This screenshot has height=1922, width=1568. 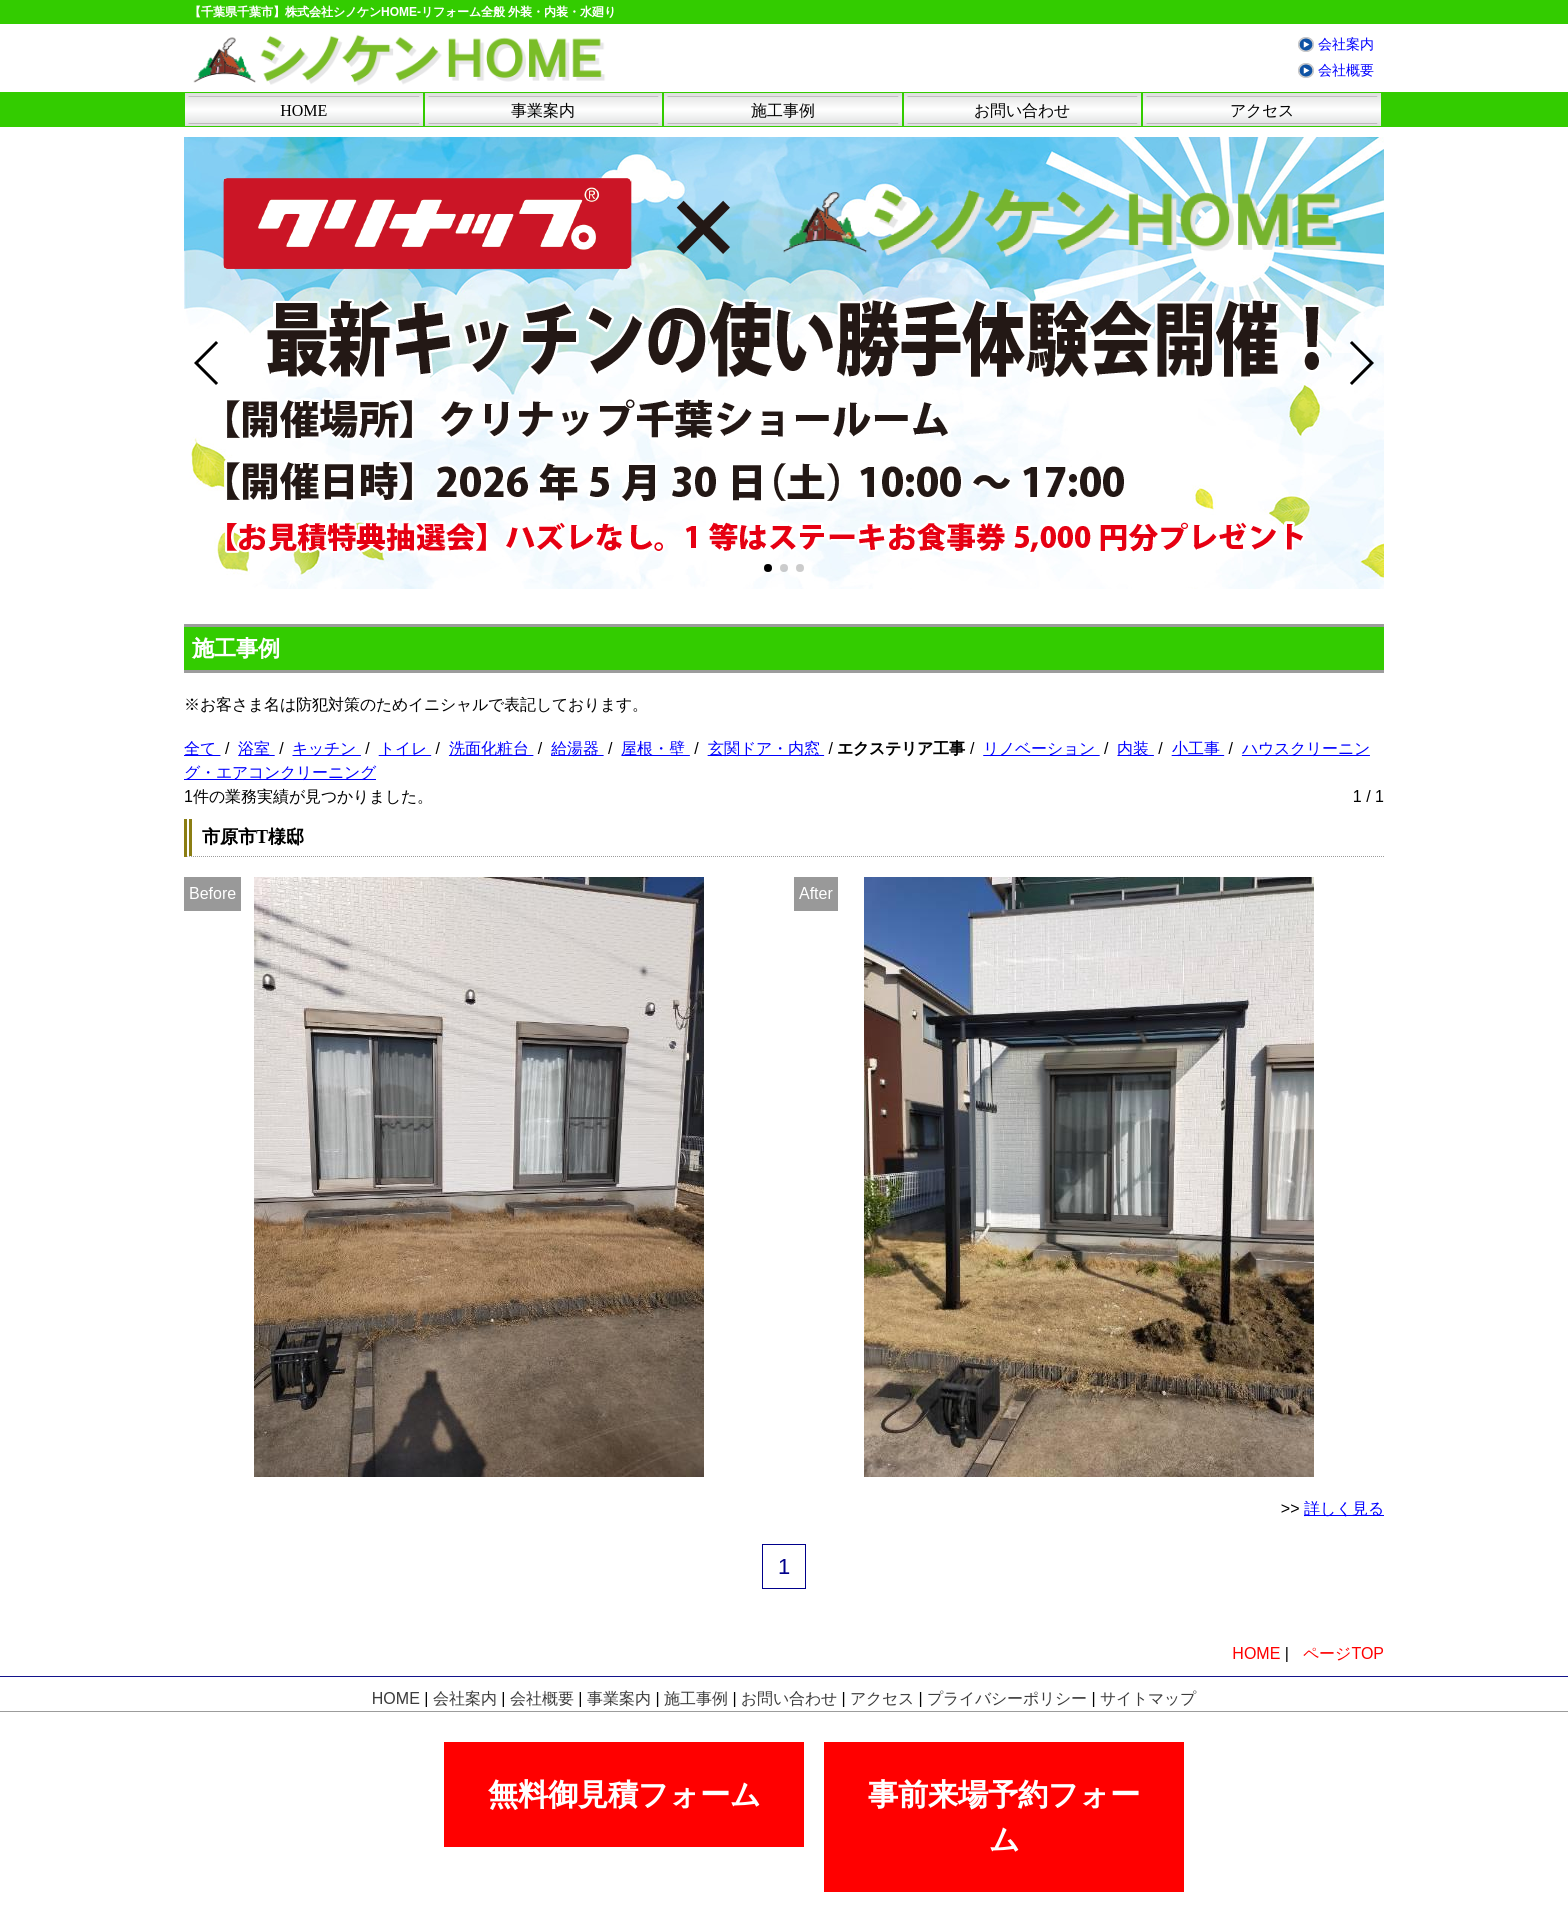 What do you see at coordinates (577, 748) in the screenshot?
I see `給湯器` at bounding box center [577, 748].